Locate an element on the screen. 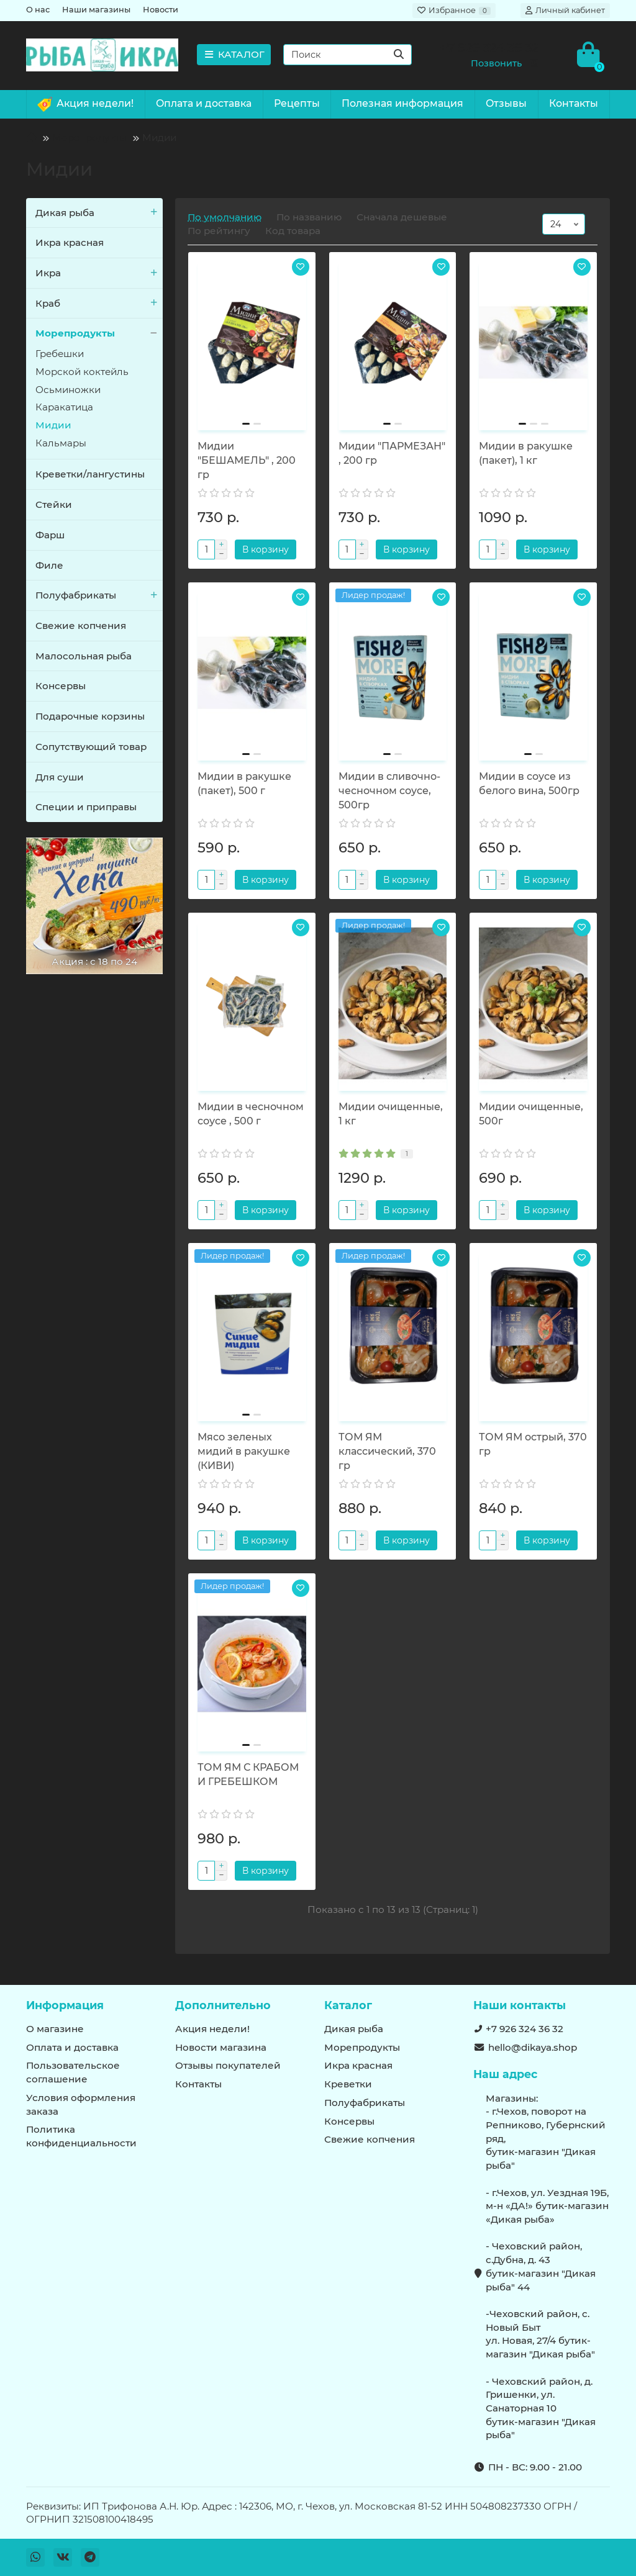  Сопутствующий товар is located at coordinates (91, 746).